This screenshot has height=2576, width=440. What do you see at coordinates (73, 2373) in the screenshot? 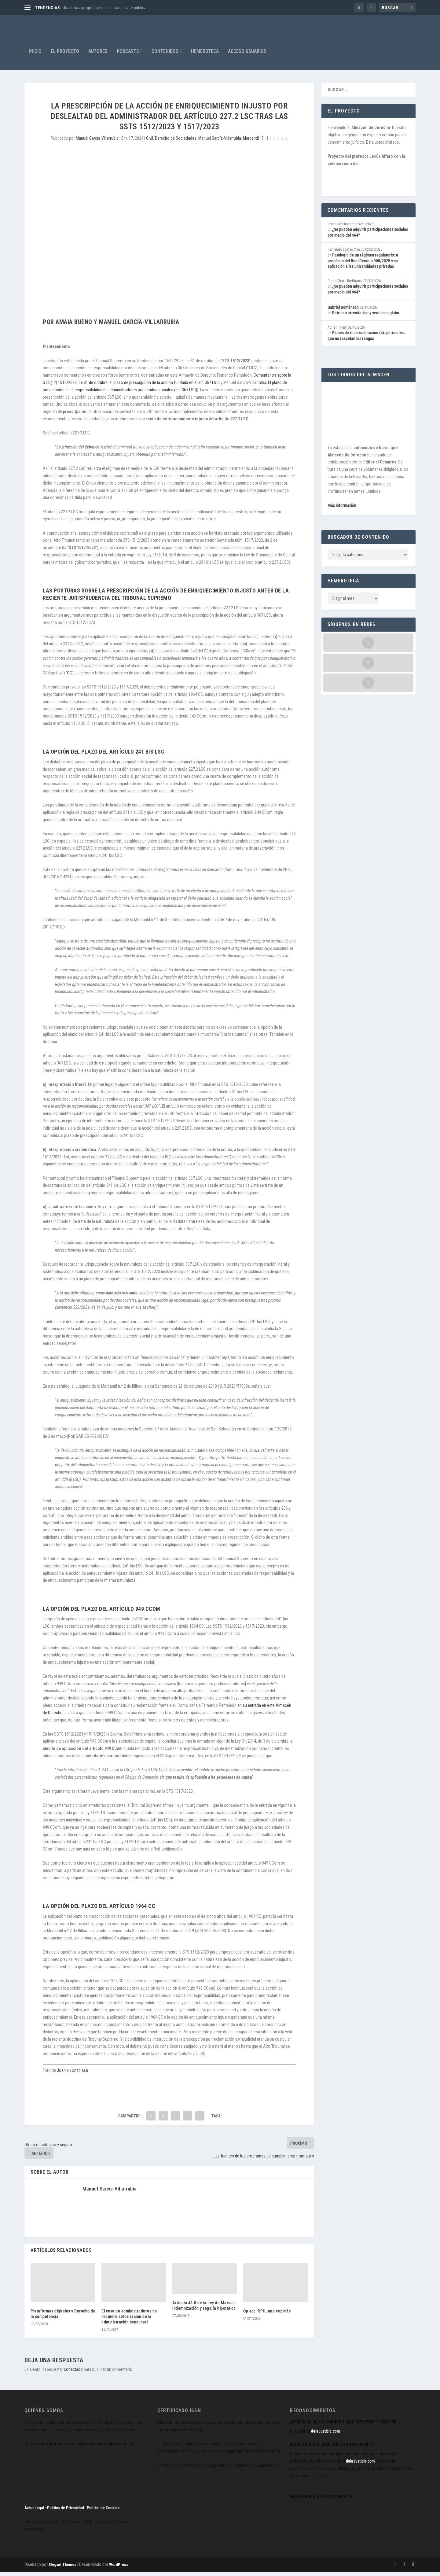
I see `conectado` at bounding box center [73, 2373].